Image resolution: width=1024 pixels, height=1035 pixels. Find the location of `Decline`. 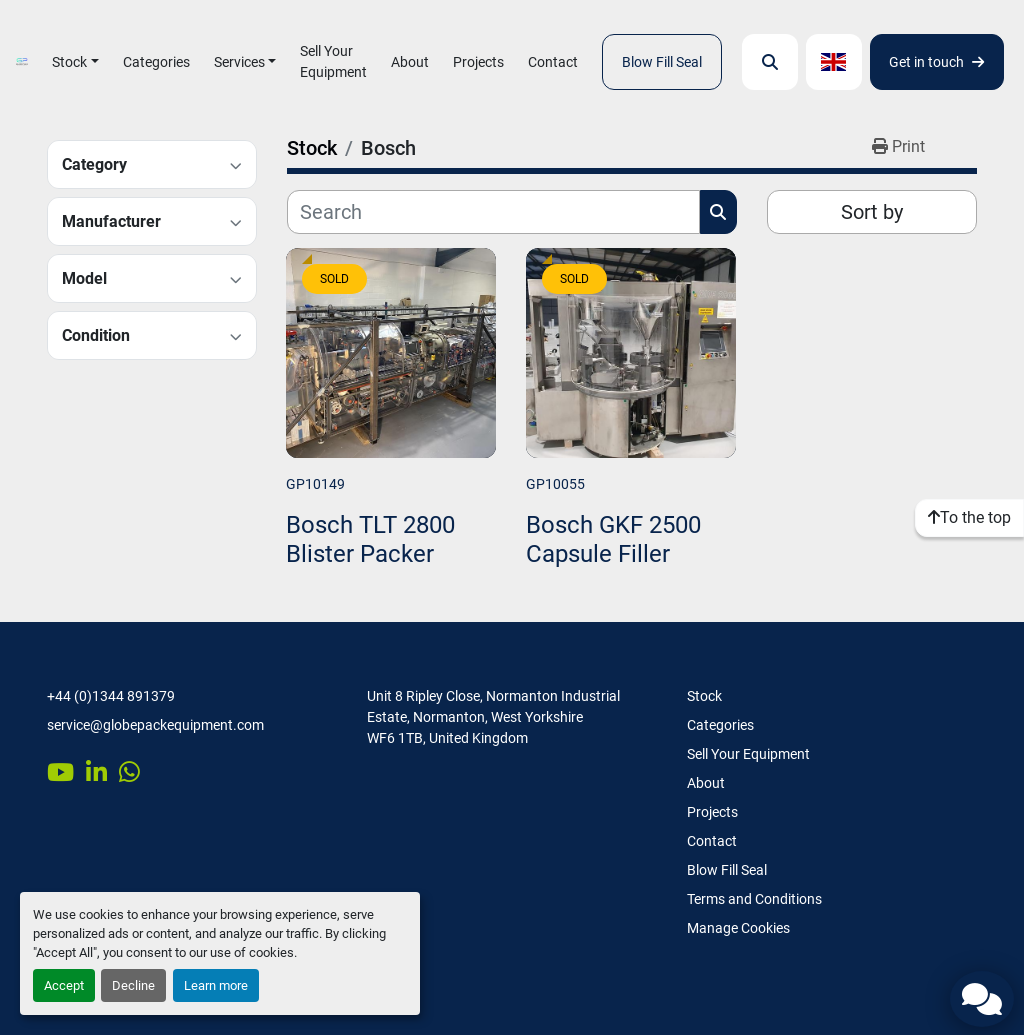

Decline is located at coordinates (133, 985).